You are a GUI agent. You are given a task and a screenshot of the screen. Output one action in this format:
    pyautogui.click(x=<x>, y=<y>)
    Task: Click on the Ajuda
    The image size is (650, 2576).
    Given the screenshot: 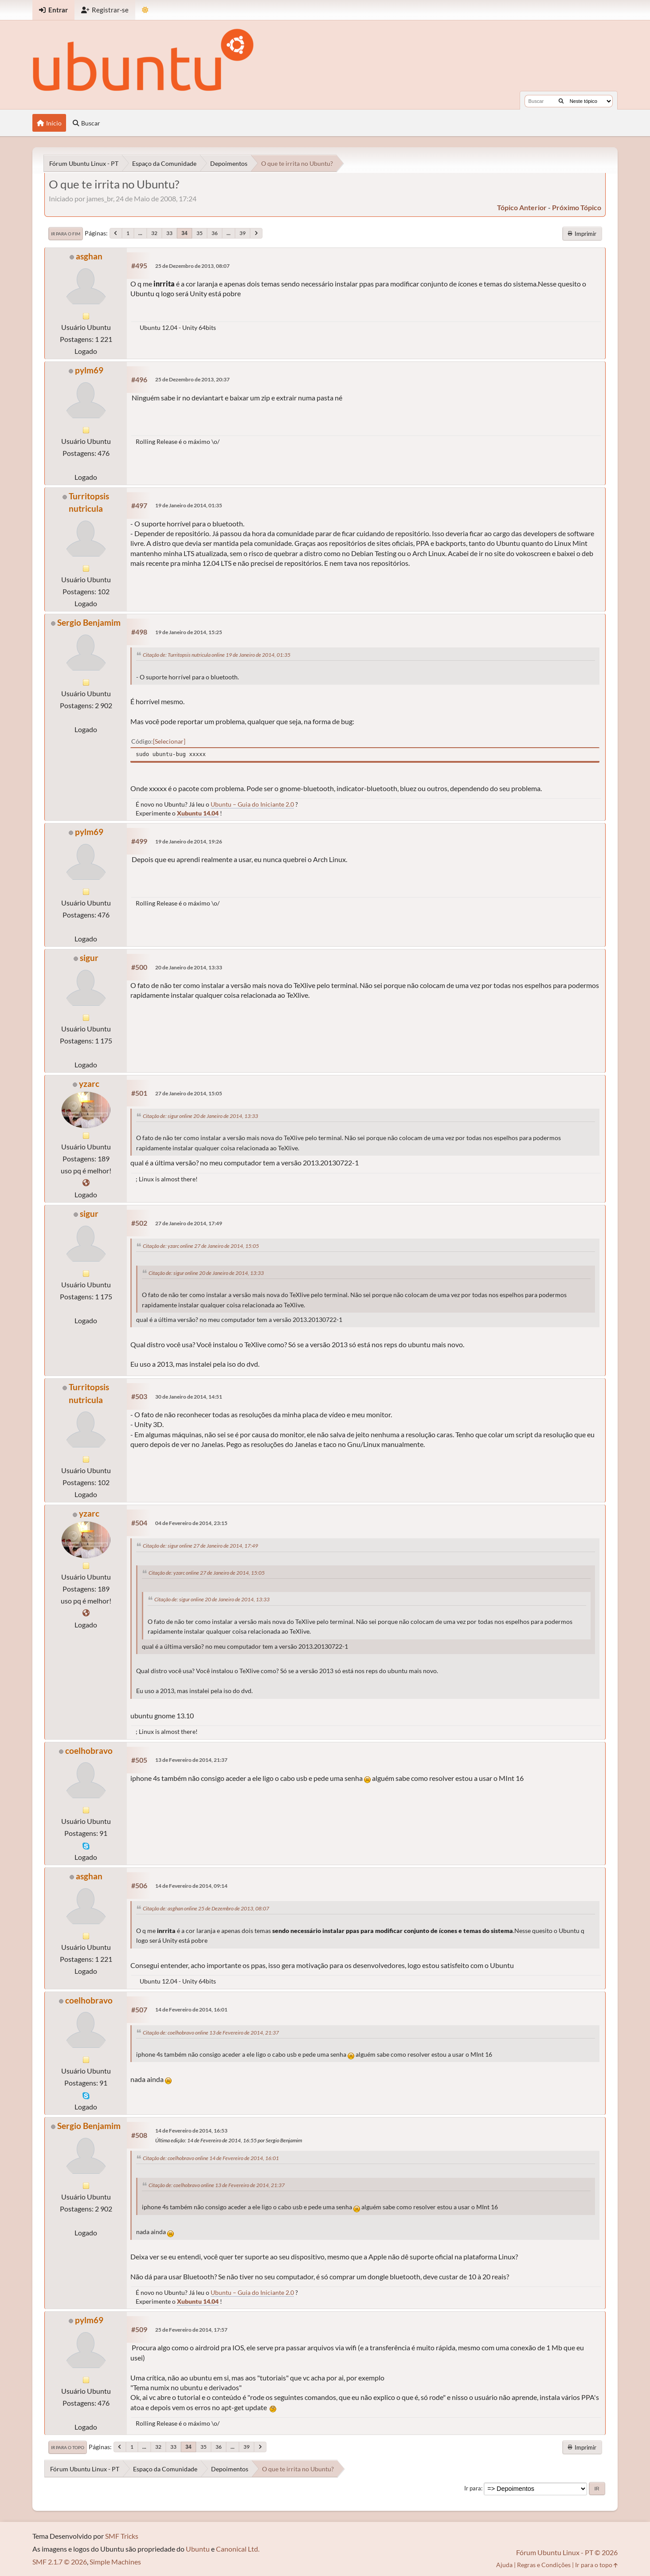 What is the action you would take?
    pyautogui.click(x=504, y=2564)
    